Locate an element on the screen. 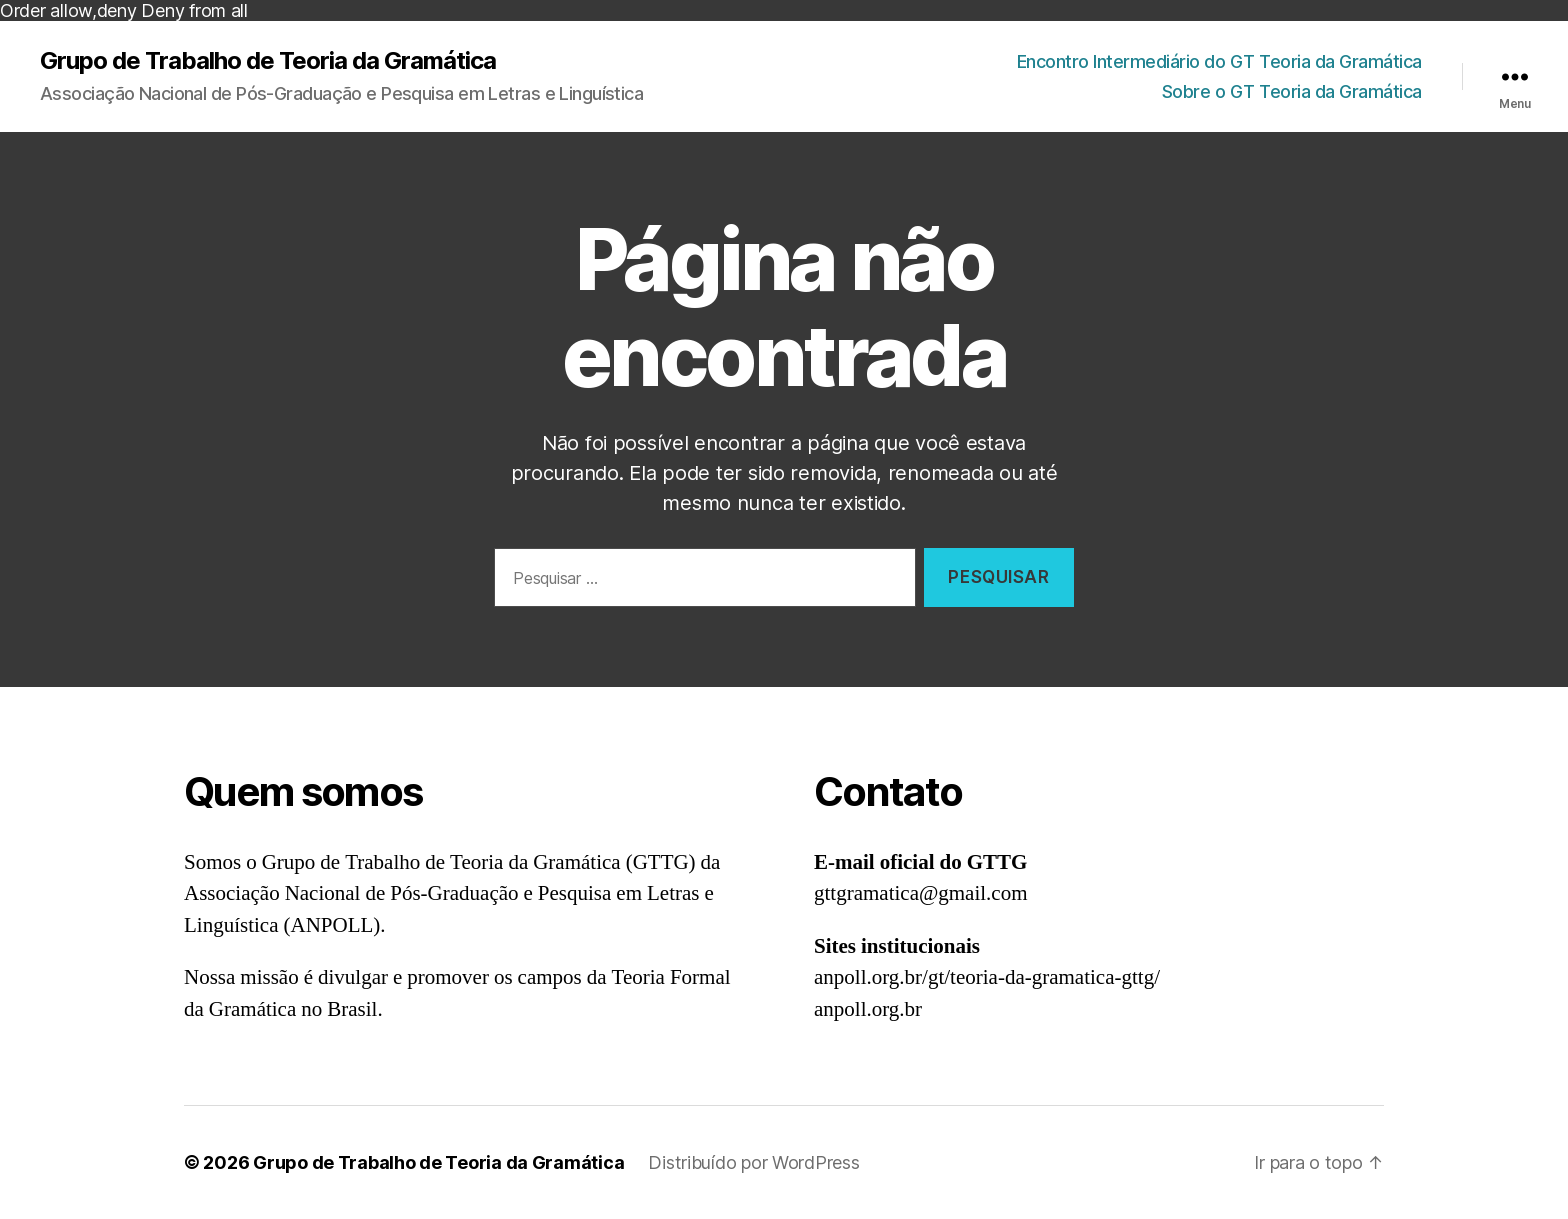 This screenshot has height=1219, width=1568. Distribuído por WordPress is located at coordinates (753, 1162).